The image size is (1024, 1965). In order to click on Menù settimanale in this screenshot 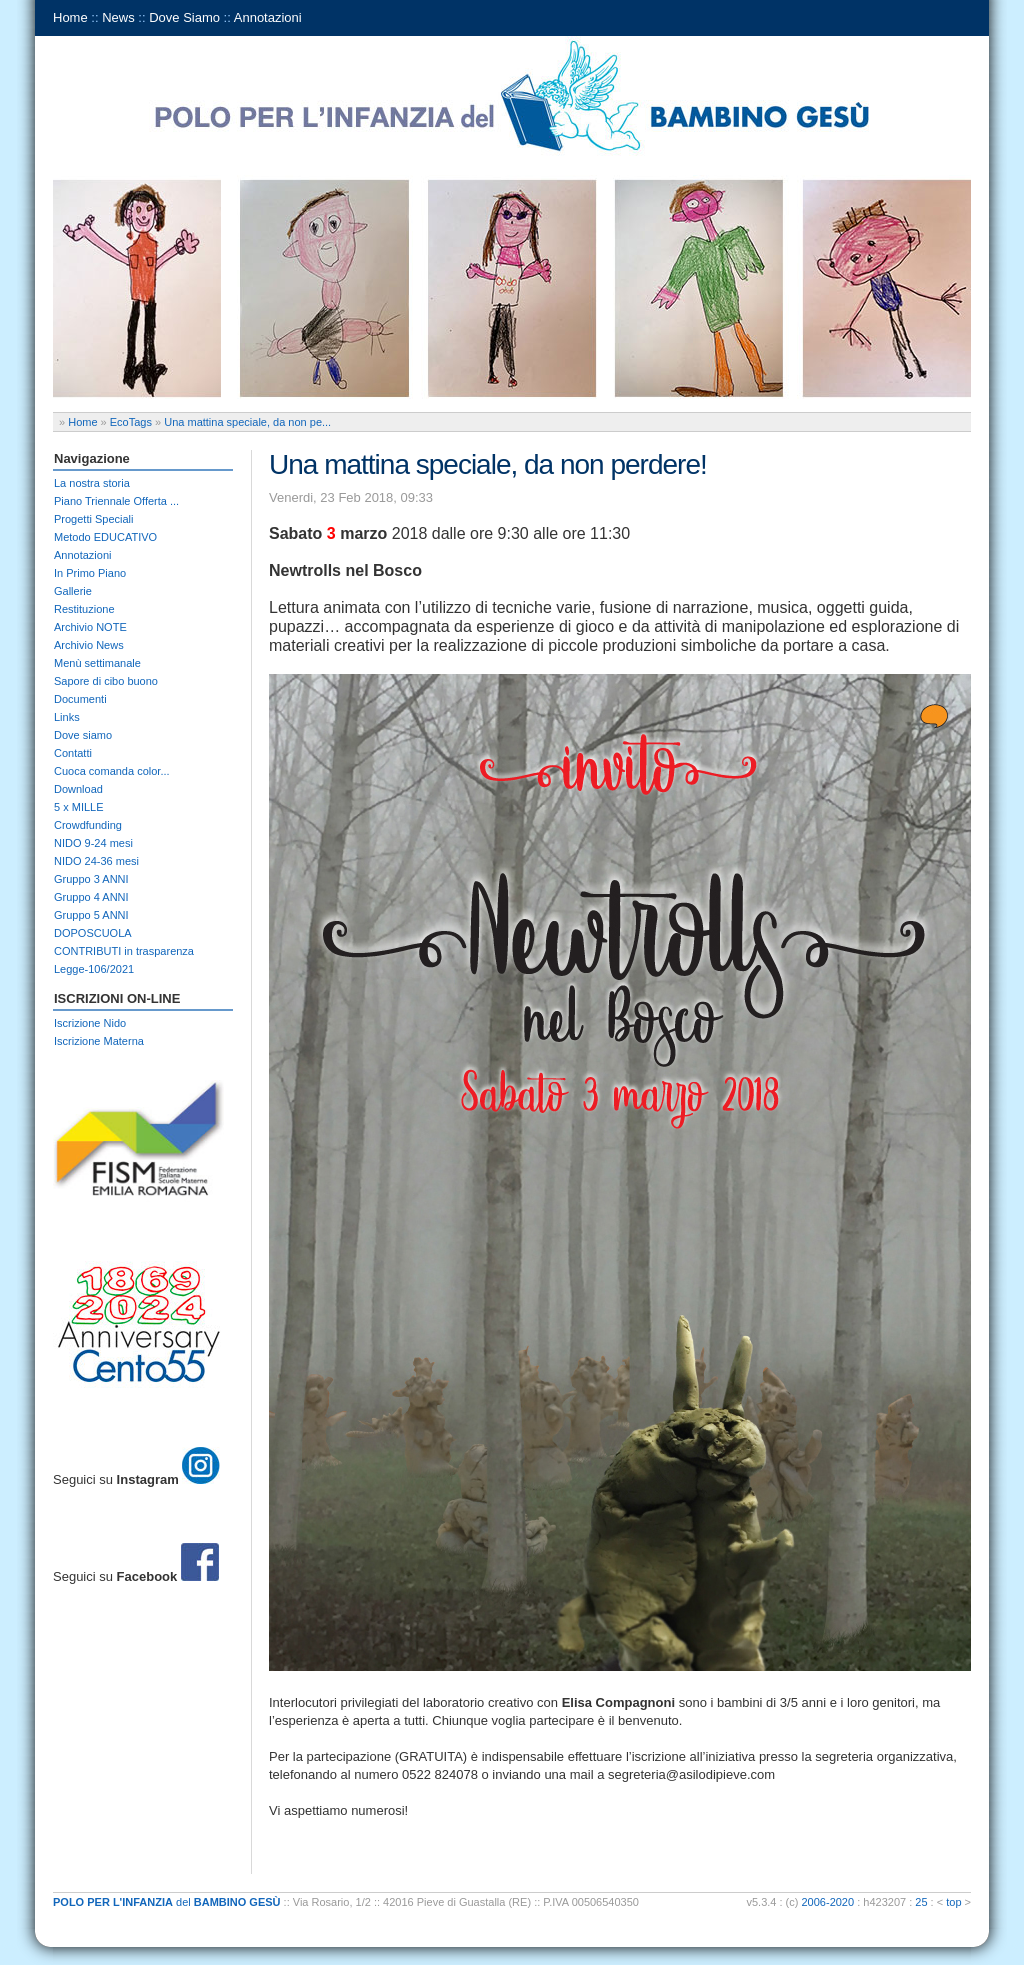, I will do `click(97, 663)`.